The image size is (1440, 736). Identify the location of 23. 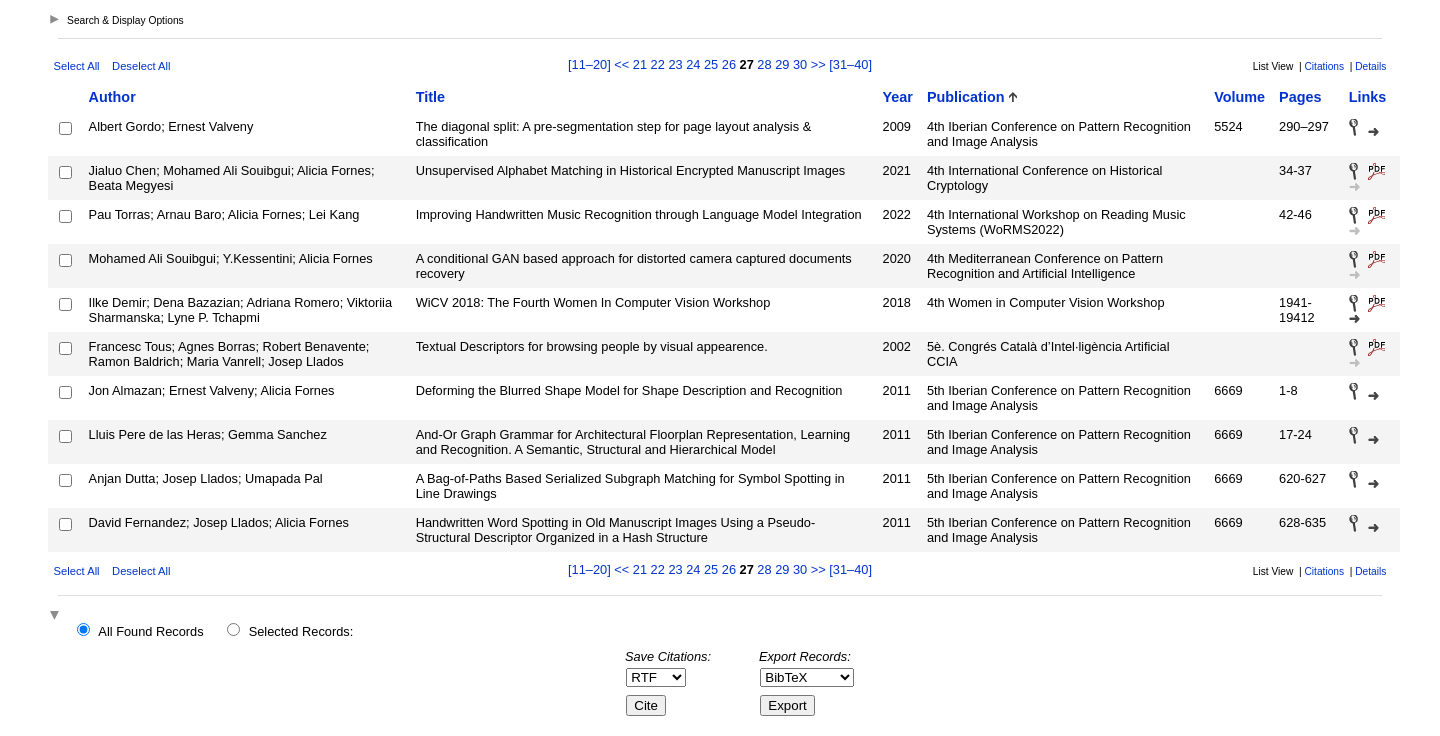
(675, 64).